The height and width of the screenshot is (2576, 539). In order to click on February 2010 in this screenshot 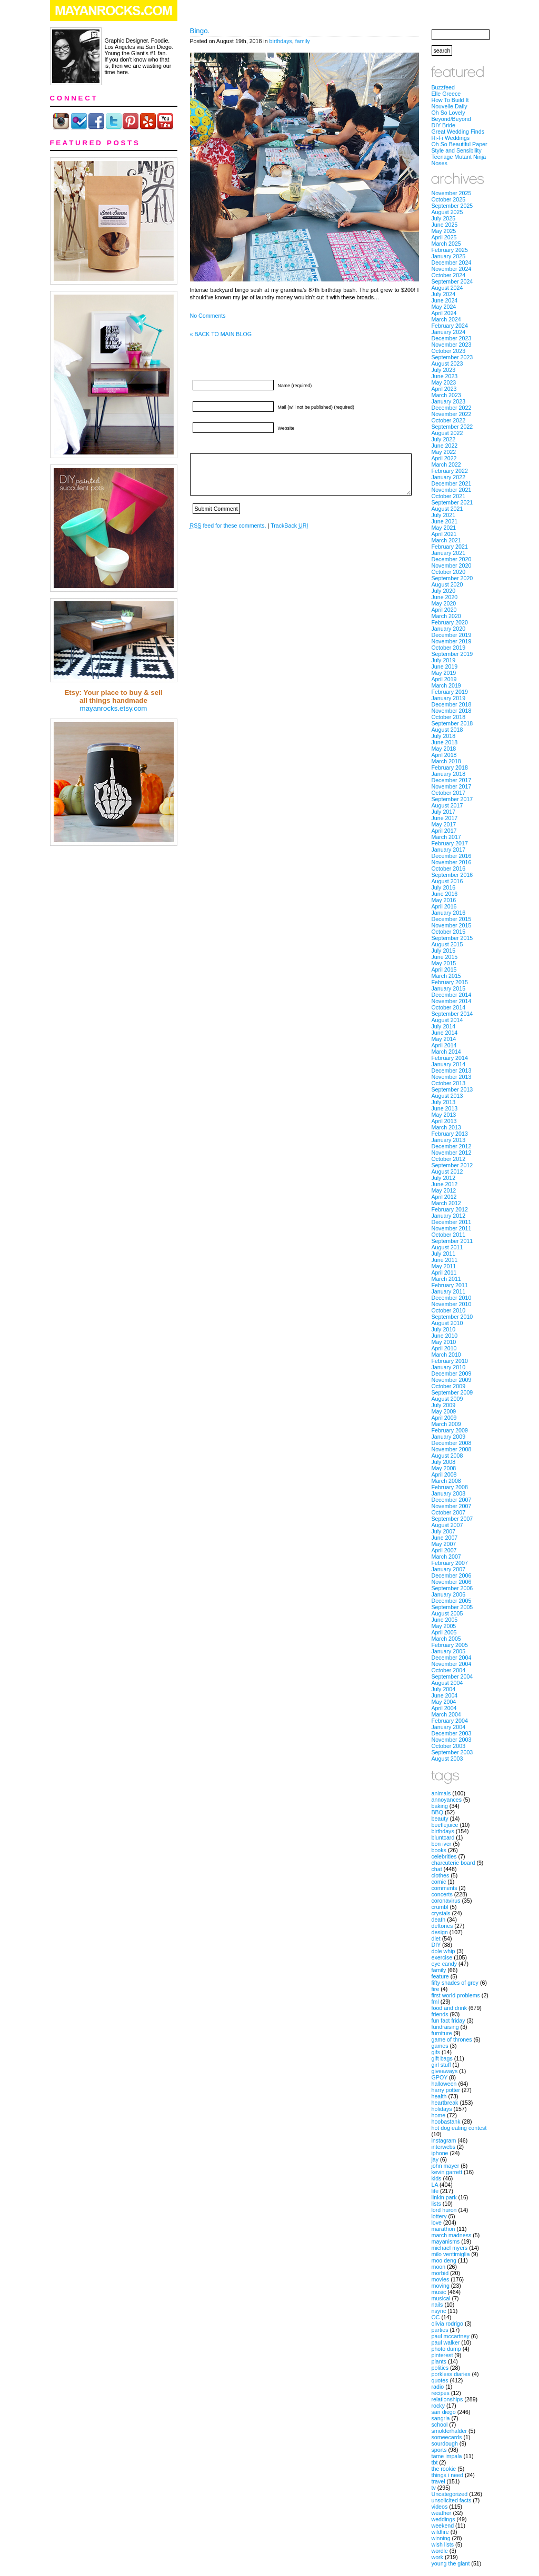, I will do `click(450, 1361)`.